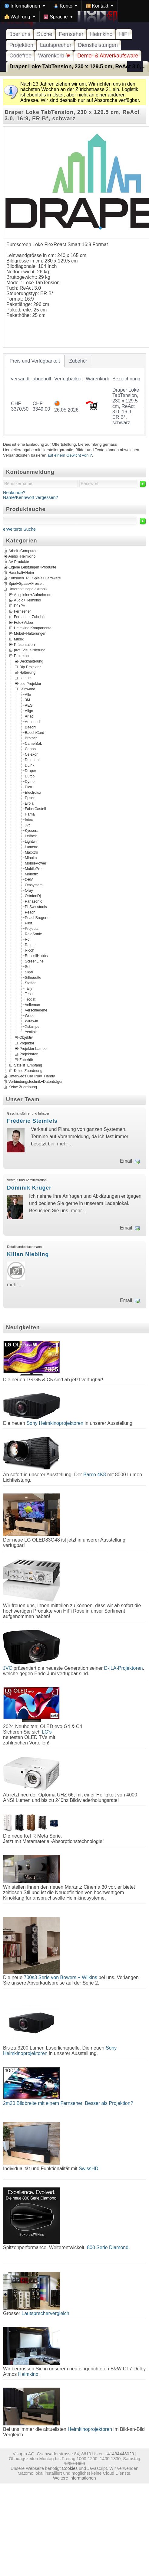 Image resolution: width=149 pixels, height=2576 pixels. Describe the element at coordinates (31, 754) in the screenshot. I see `Celexon` at that location.